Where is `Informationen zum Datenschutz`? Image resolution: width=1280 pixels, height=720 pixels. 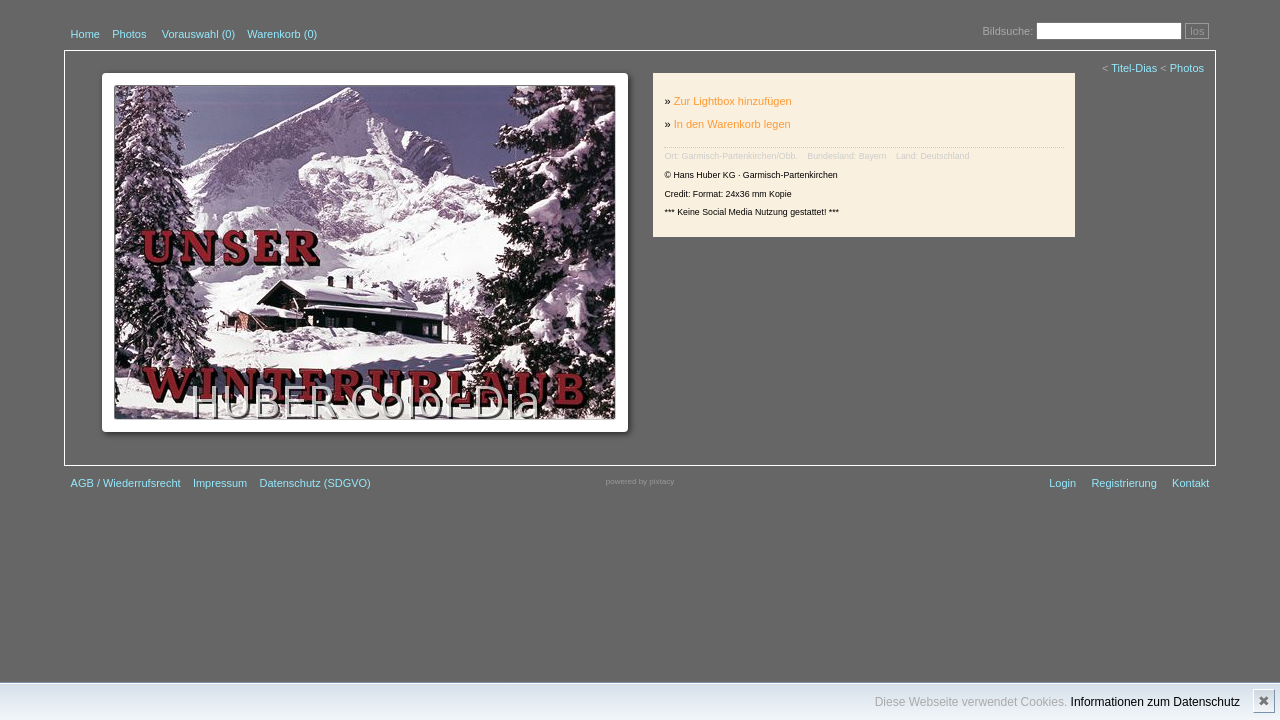 Informationen zum Datenschutz is located at coordinates (1155, 702).